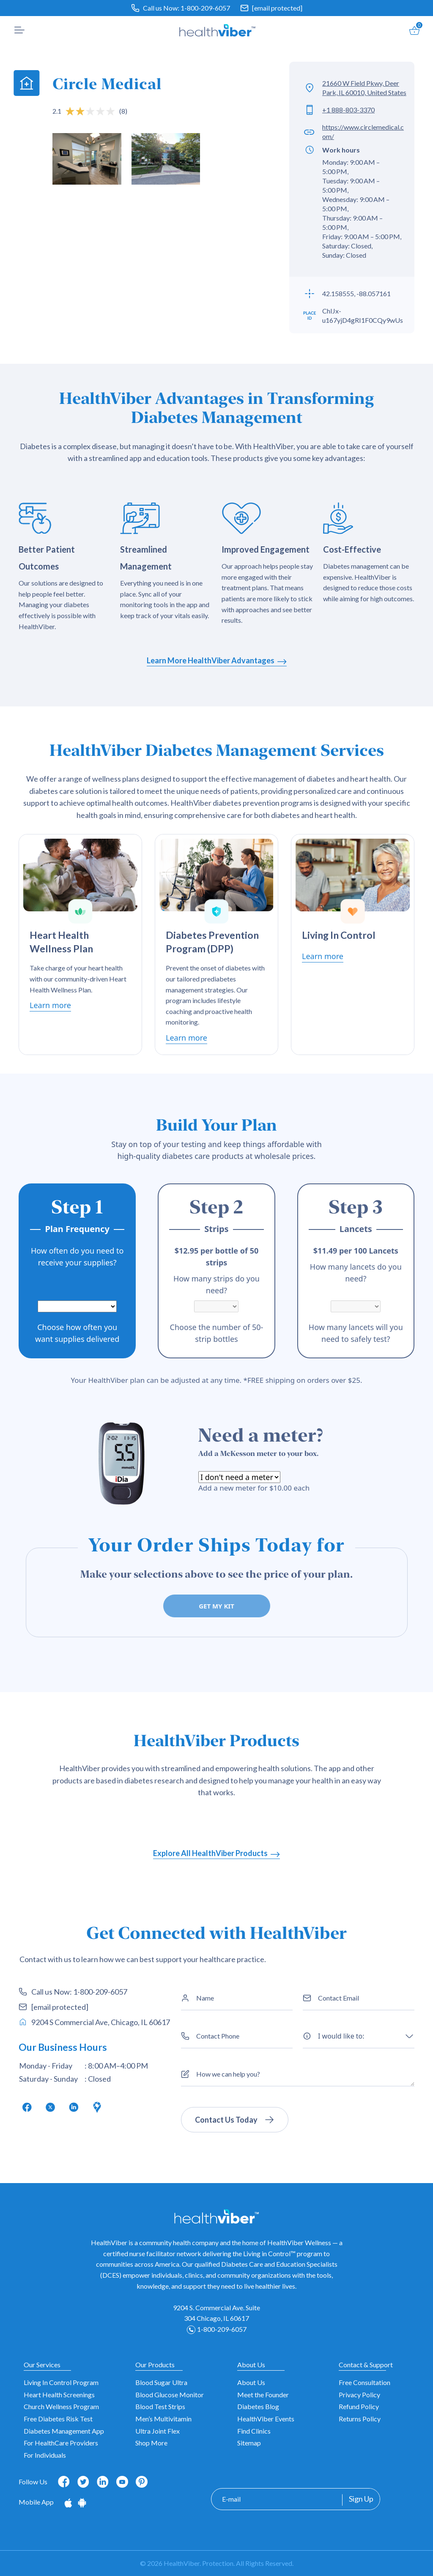 This screenshot has height=2576, width=433. Describe the element at coordinates (359, 2406) in the screenshot. I see `Refund Policy` at that location.